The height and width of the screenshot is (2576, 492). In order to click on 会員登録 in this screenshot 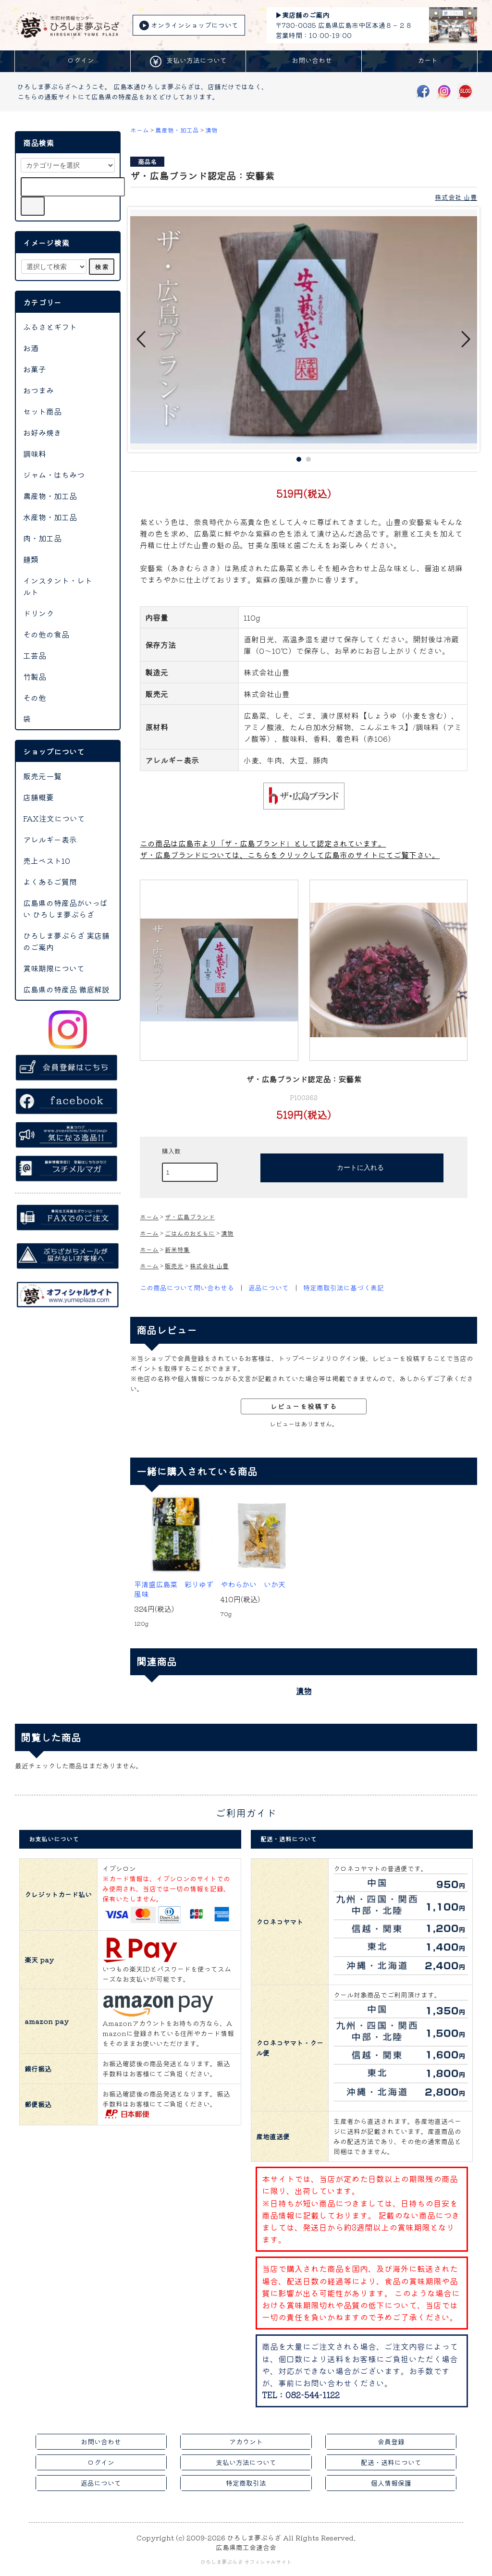, I will do `click(391, 2441)`.